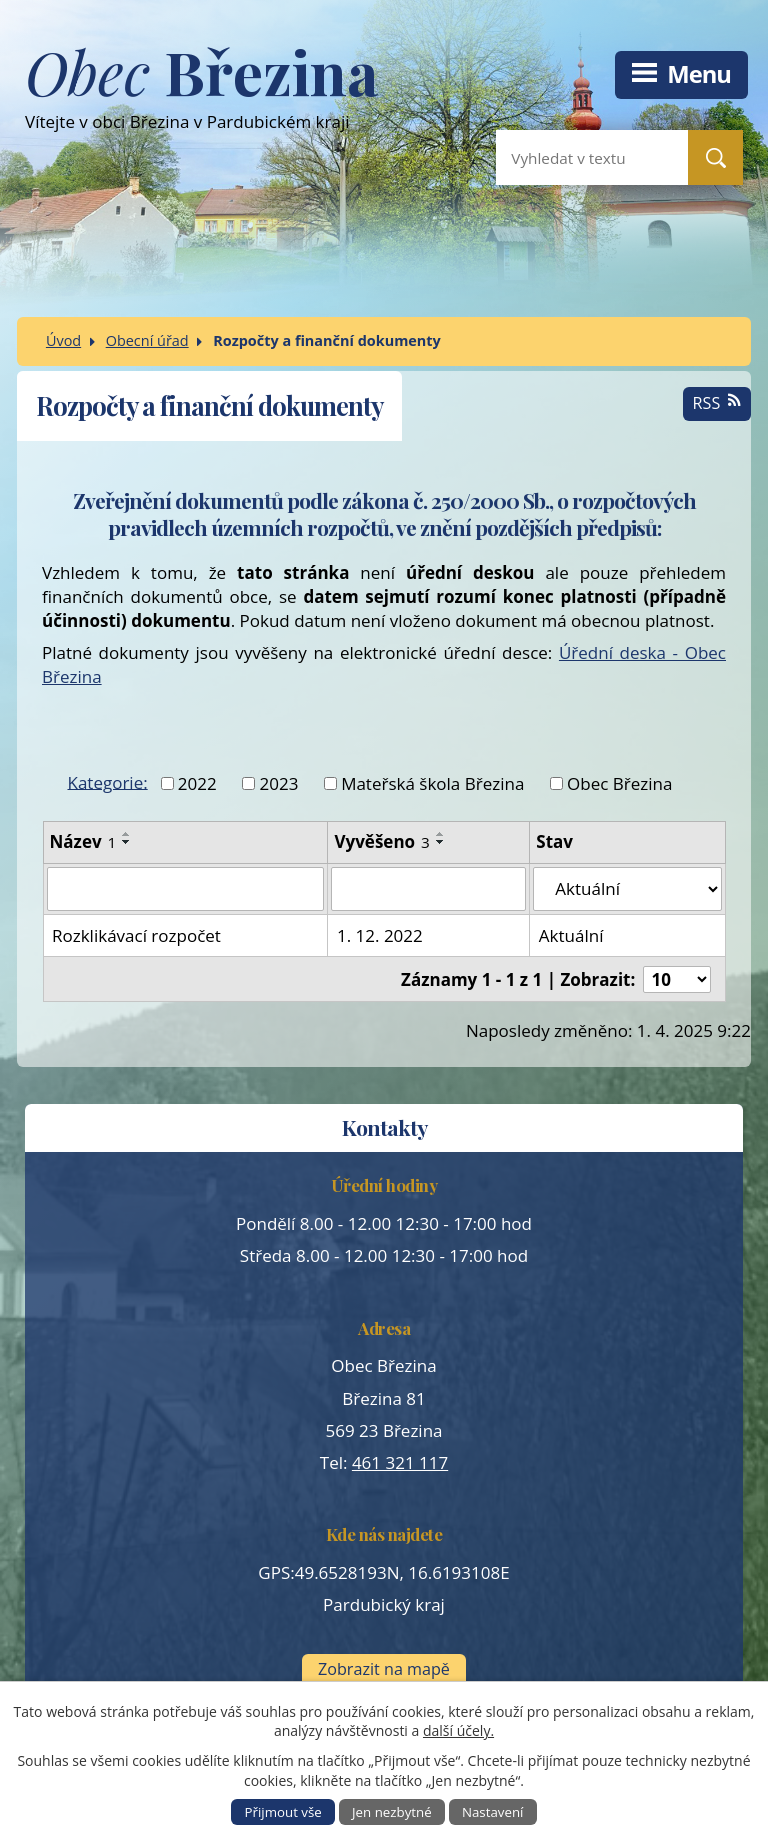  I want to click on další účely., so click(458, 1730).